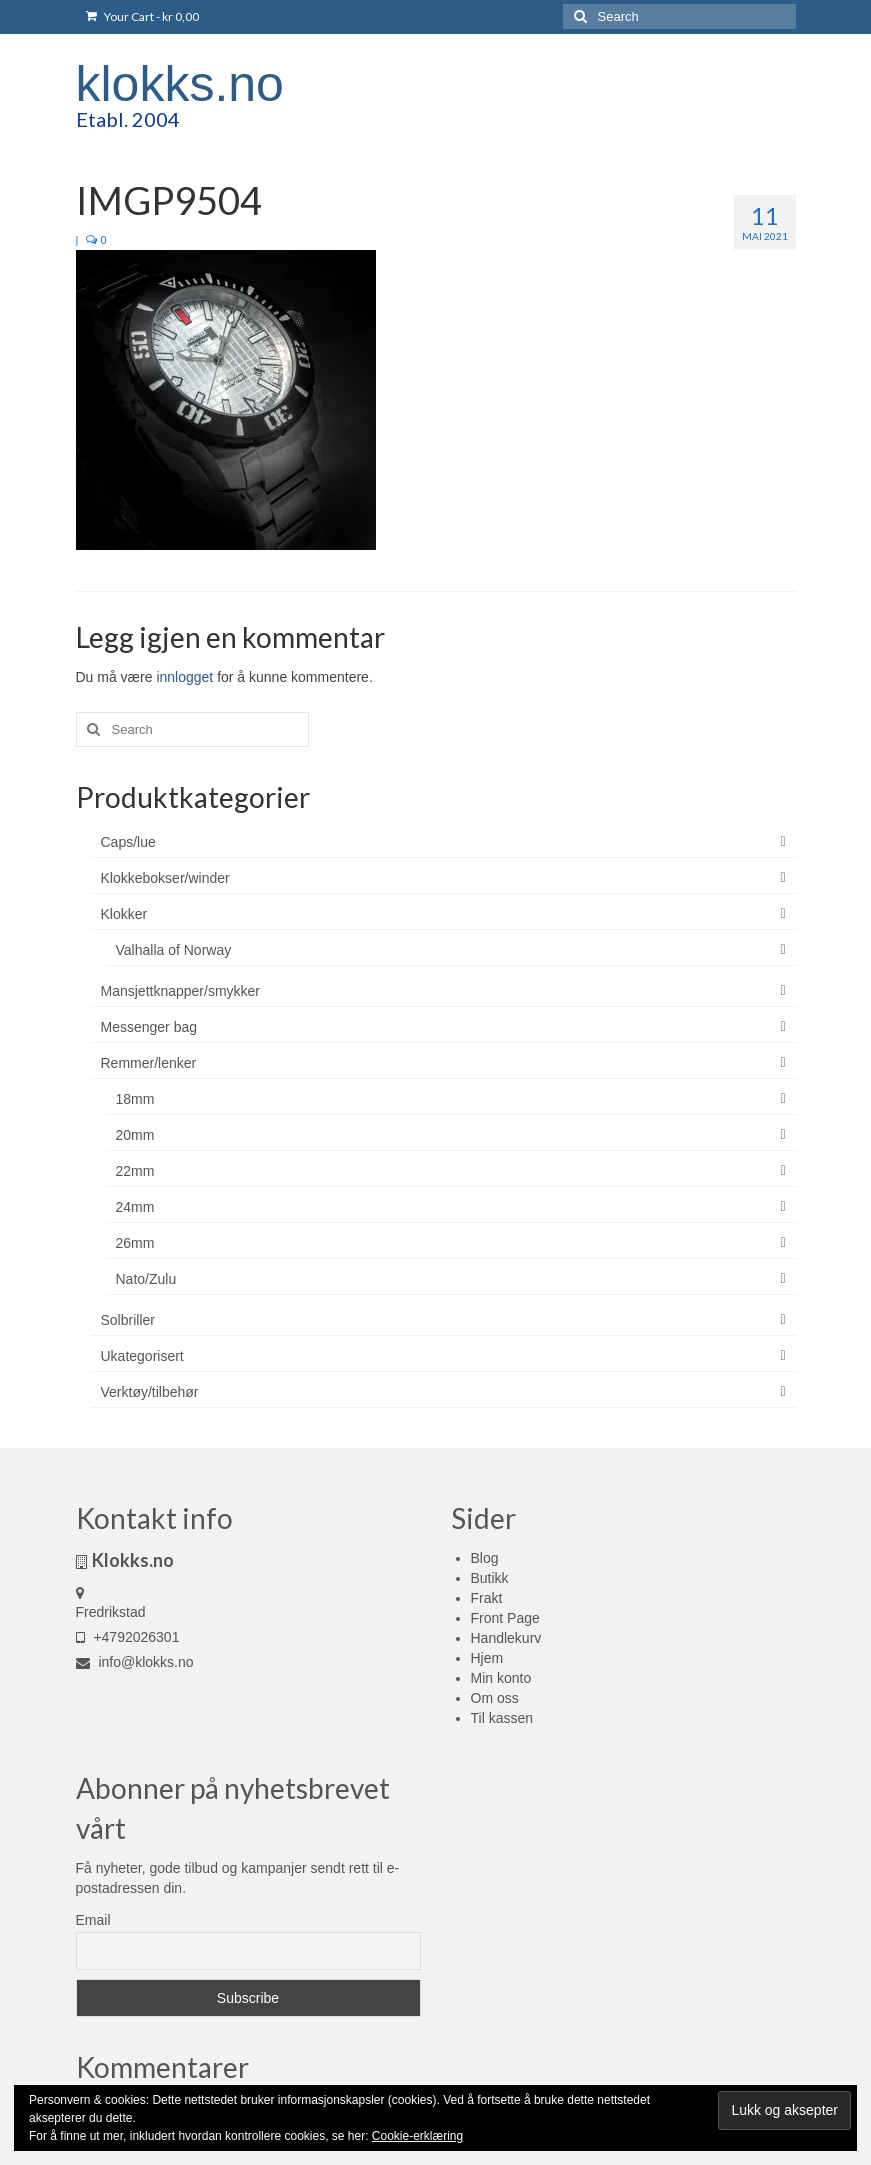  I want to click on 18mm, so click(135, 1099).